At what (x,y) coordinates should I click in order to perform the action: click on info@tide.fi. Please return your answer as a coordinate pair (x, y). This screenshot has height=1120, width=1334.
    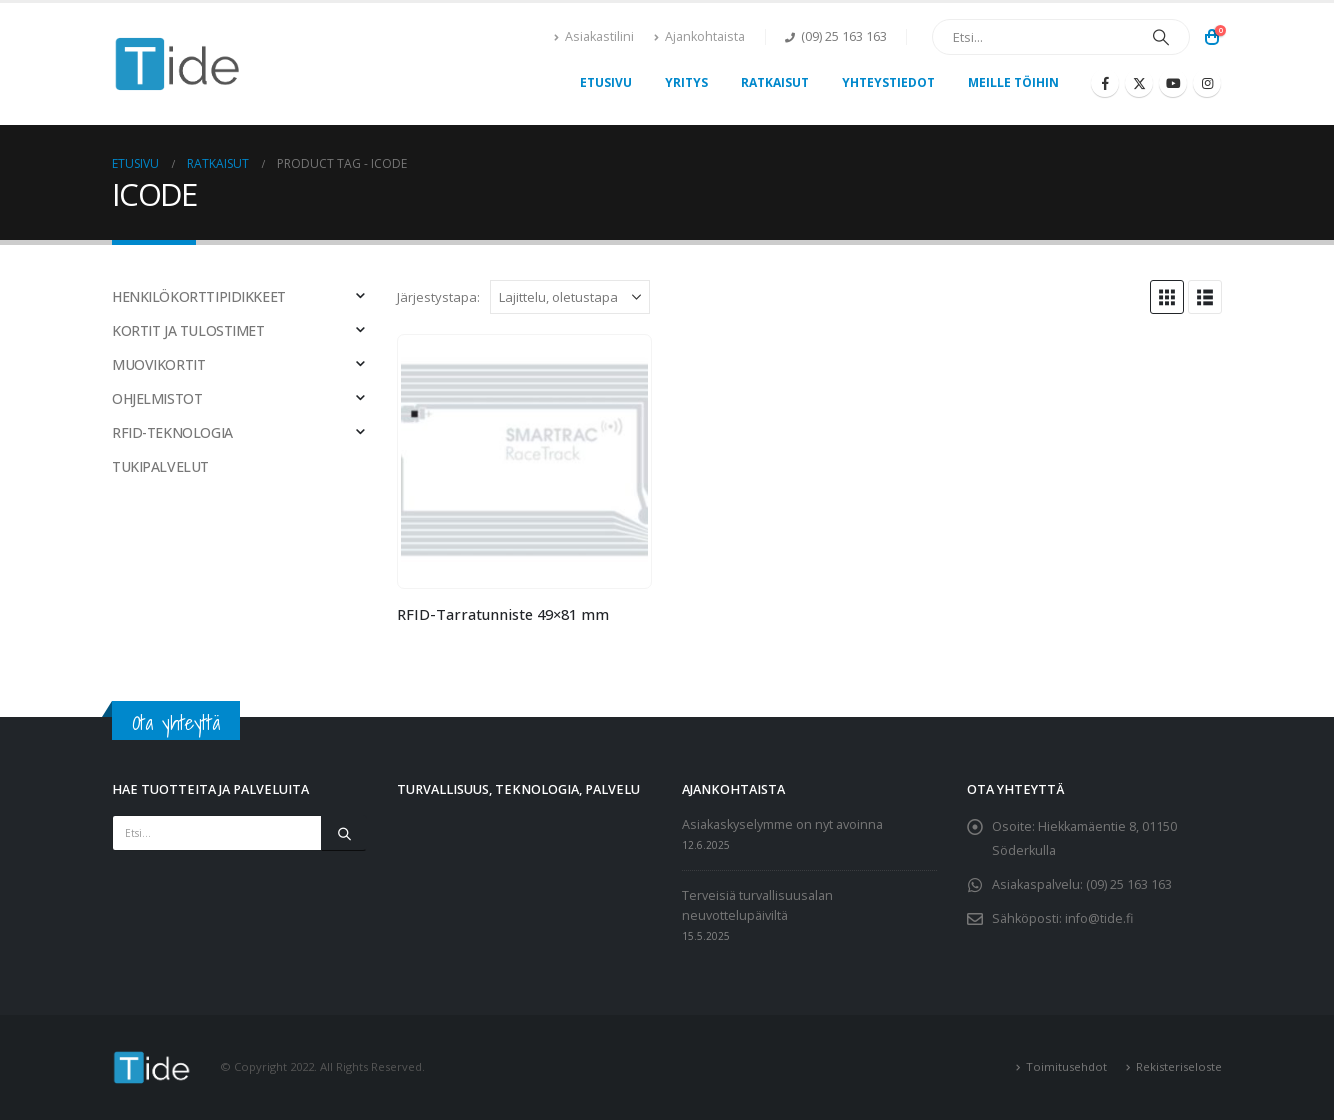
    Looking at the image, I should click on (1099, 918).